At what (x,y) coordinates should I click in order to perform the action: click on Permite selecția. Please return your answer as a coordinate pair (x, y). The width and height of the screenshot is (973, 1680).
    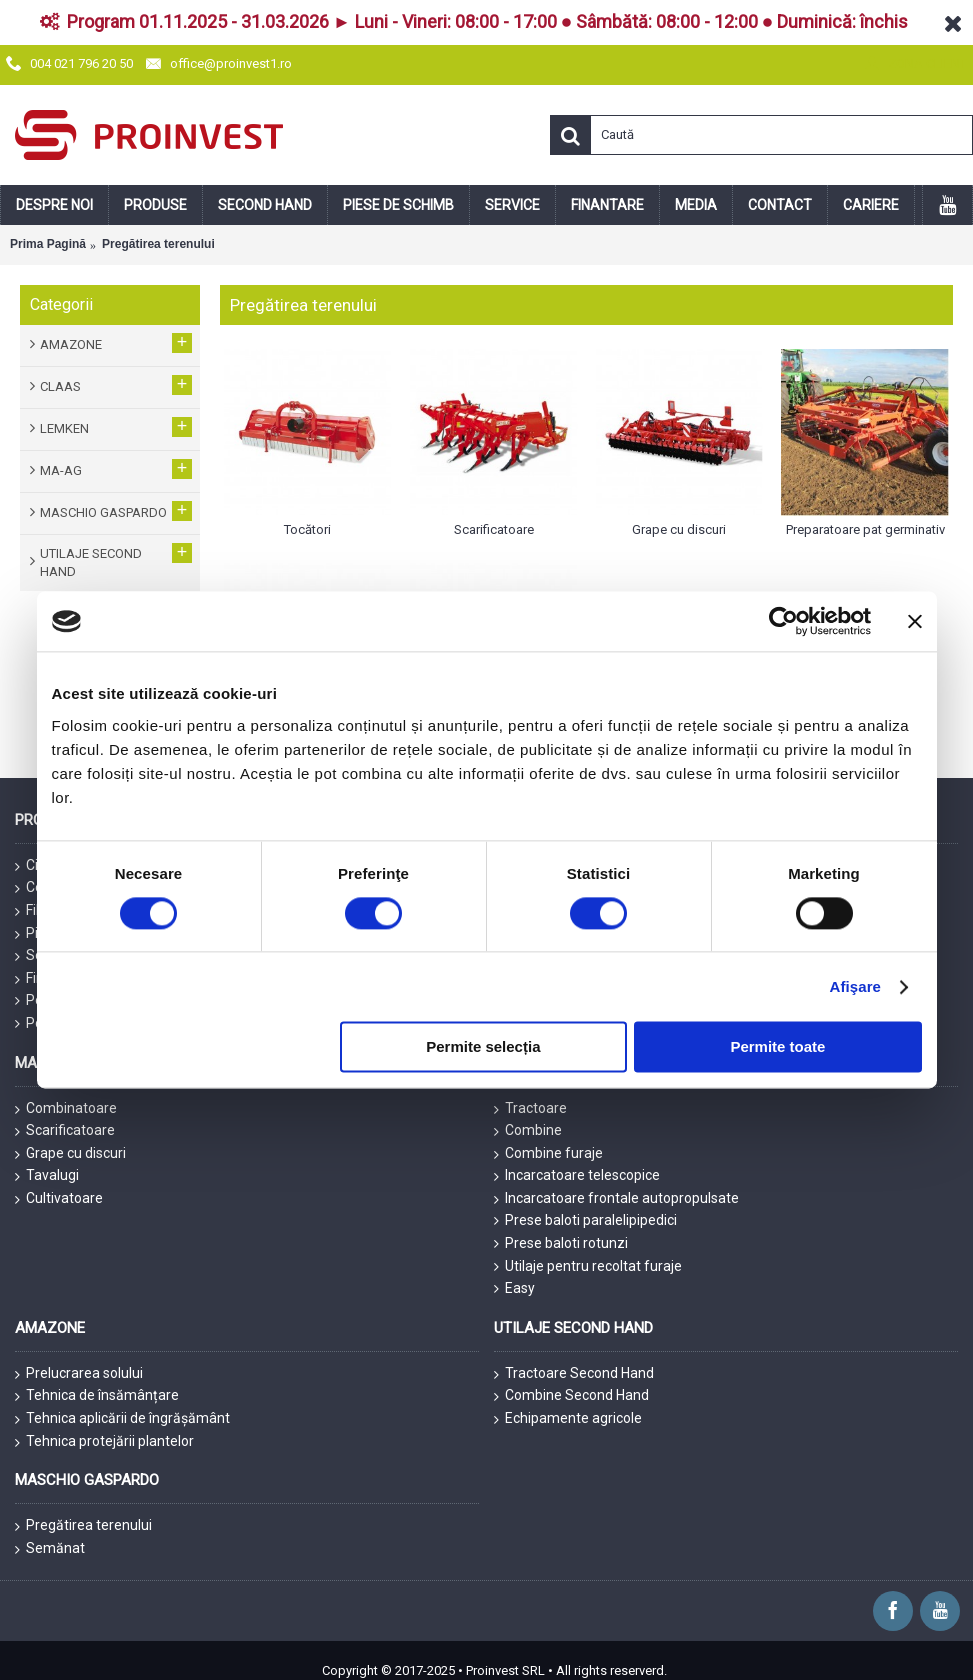
    Looking at the image, I should click on (483, 1047).